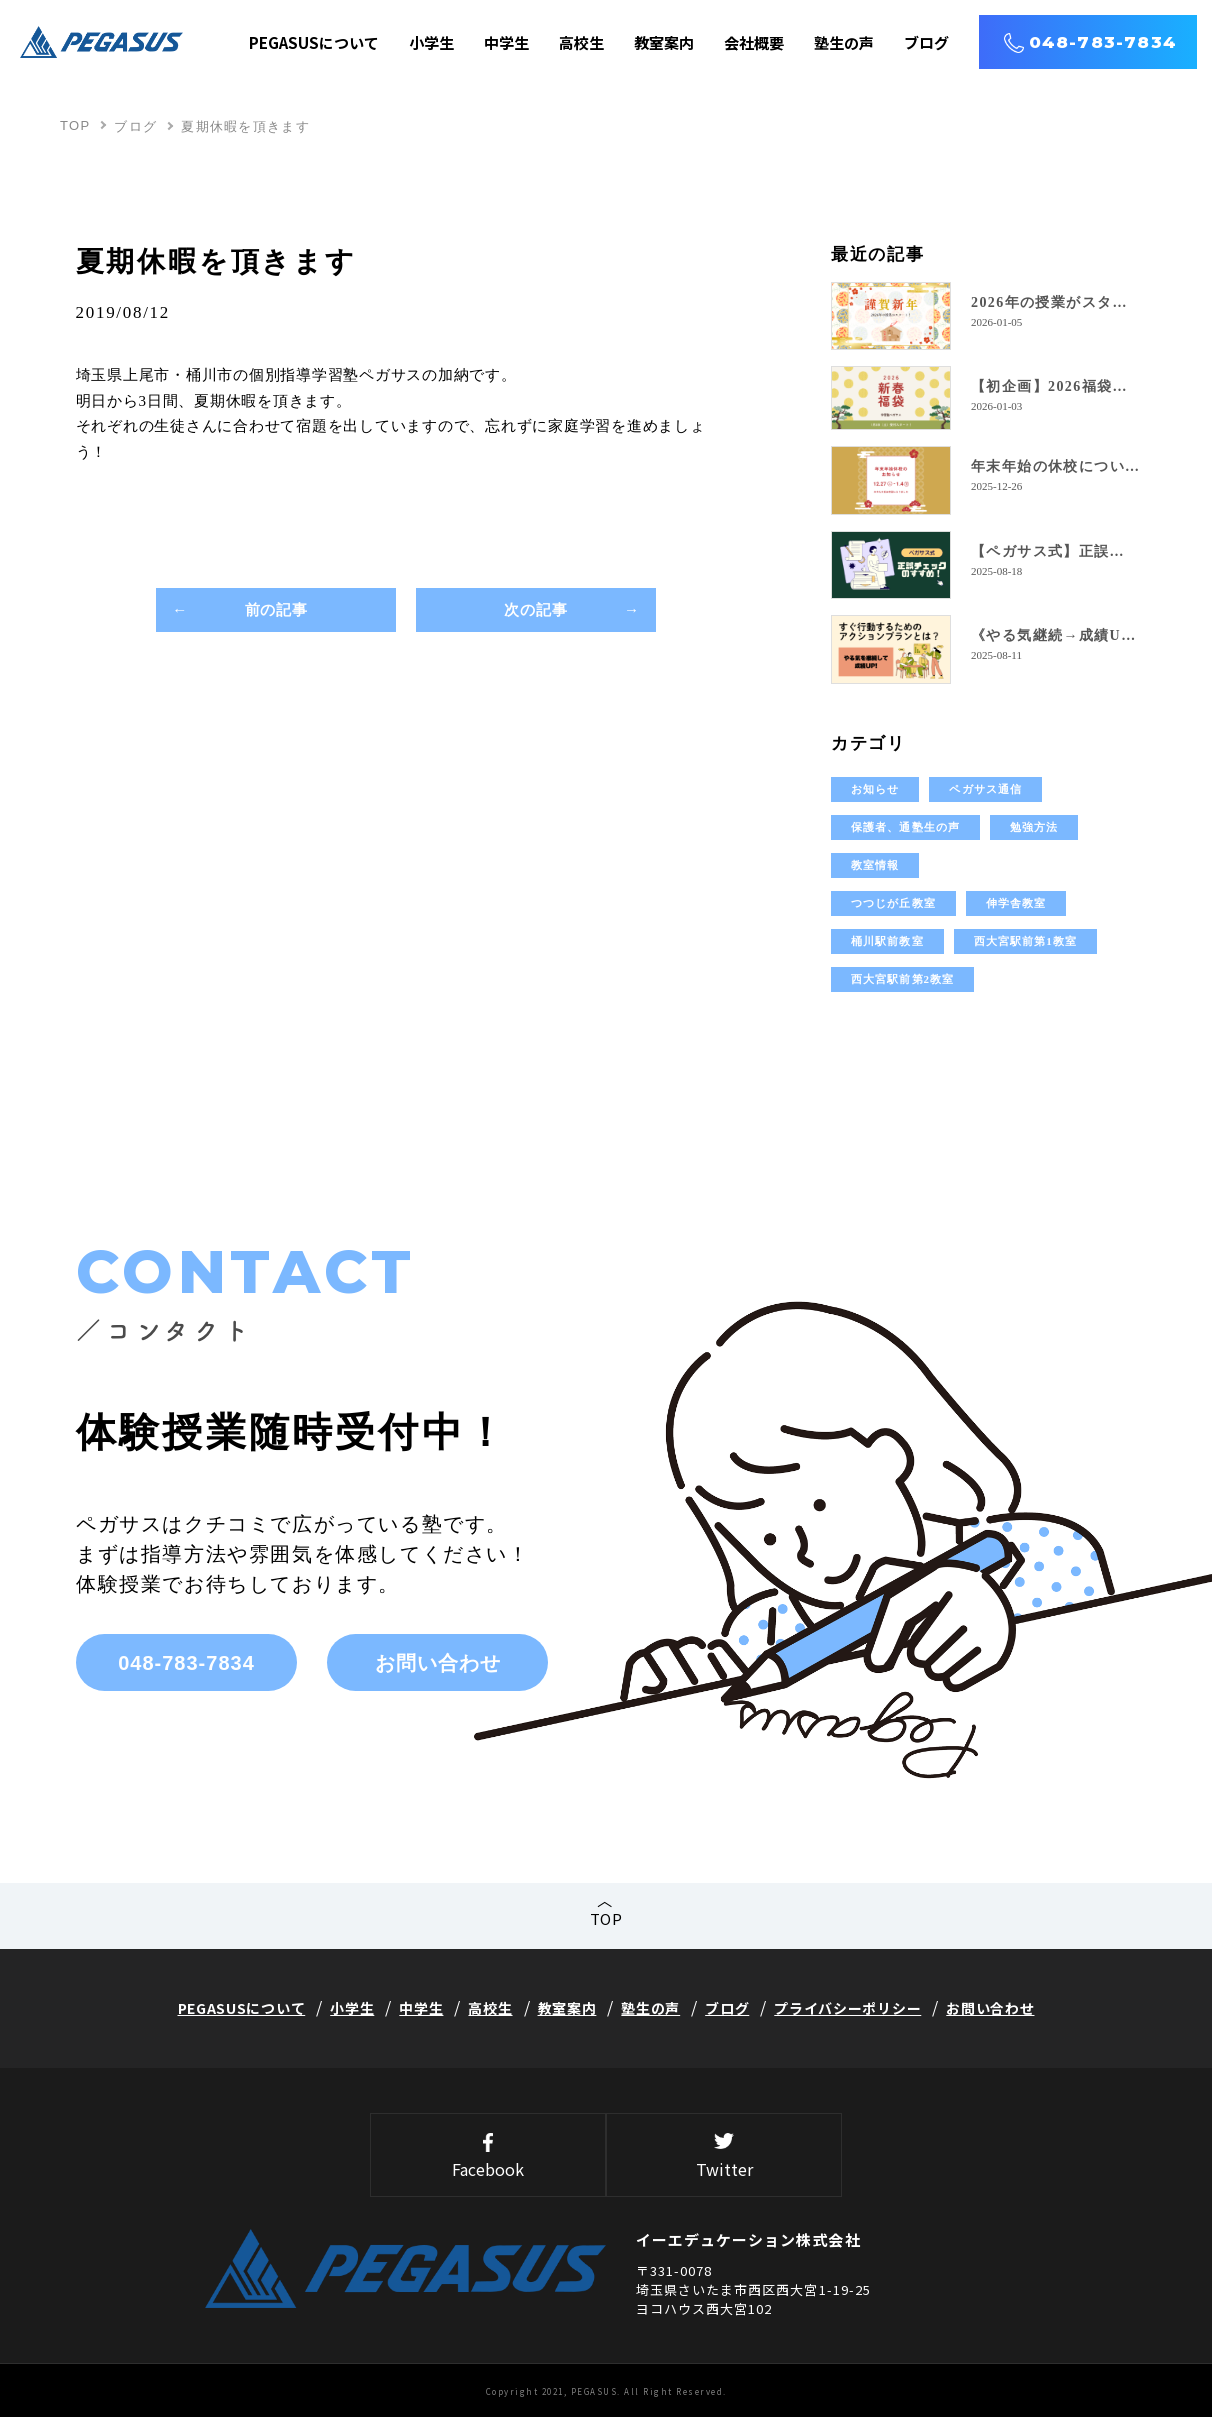 Image resolution: width=1212 pixels, height=2417 pixels. I want to click on 048-783-7834, so click(1103, 42).